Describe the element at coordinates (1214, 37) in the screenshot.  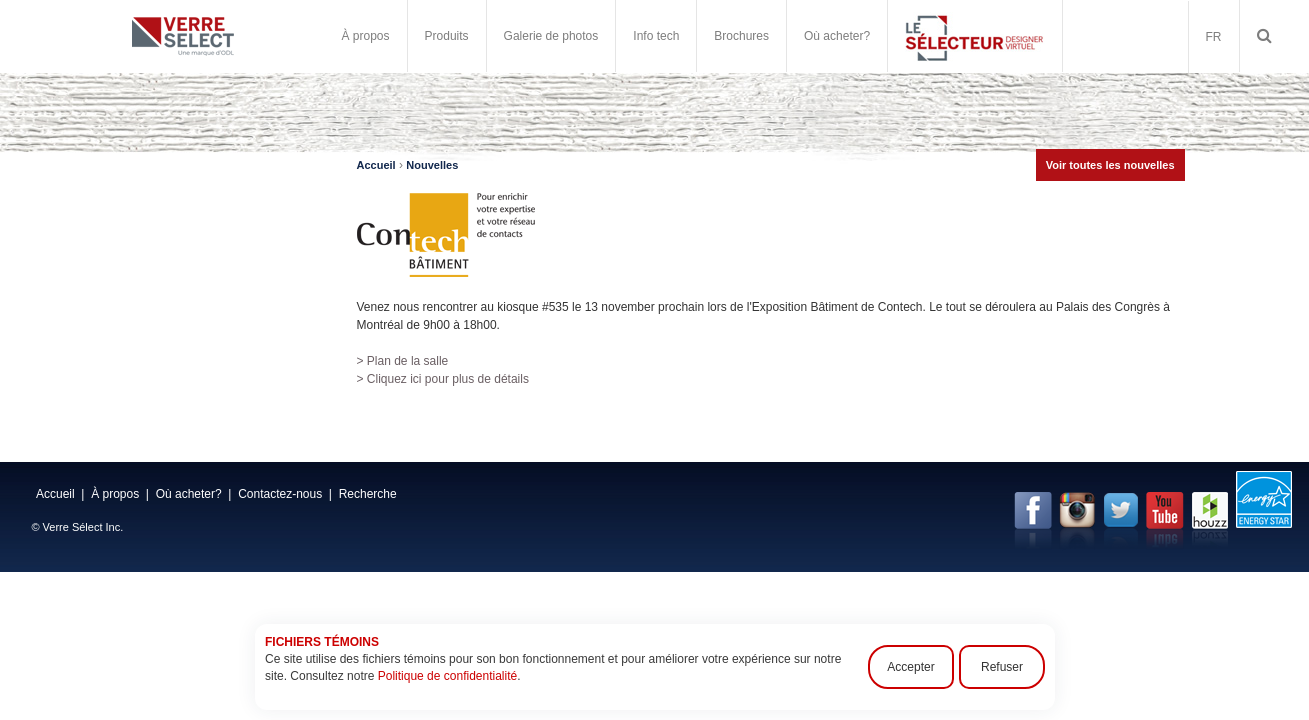
I see `FR` at that location.